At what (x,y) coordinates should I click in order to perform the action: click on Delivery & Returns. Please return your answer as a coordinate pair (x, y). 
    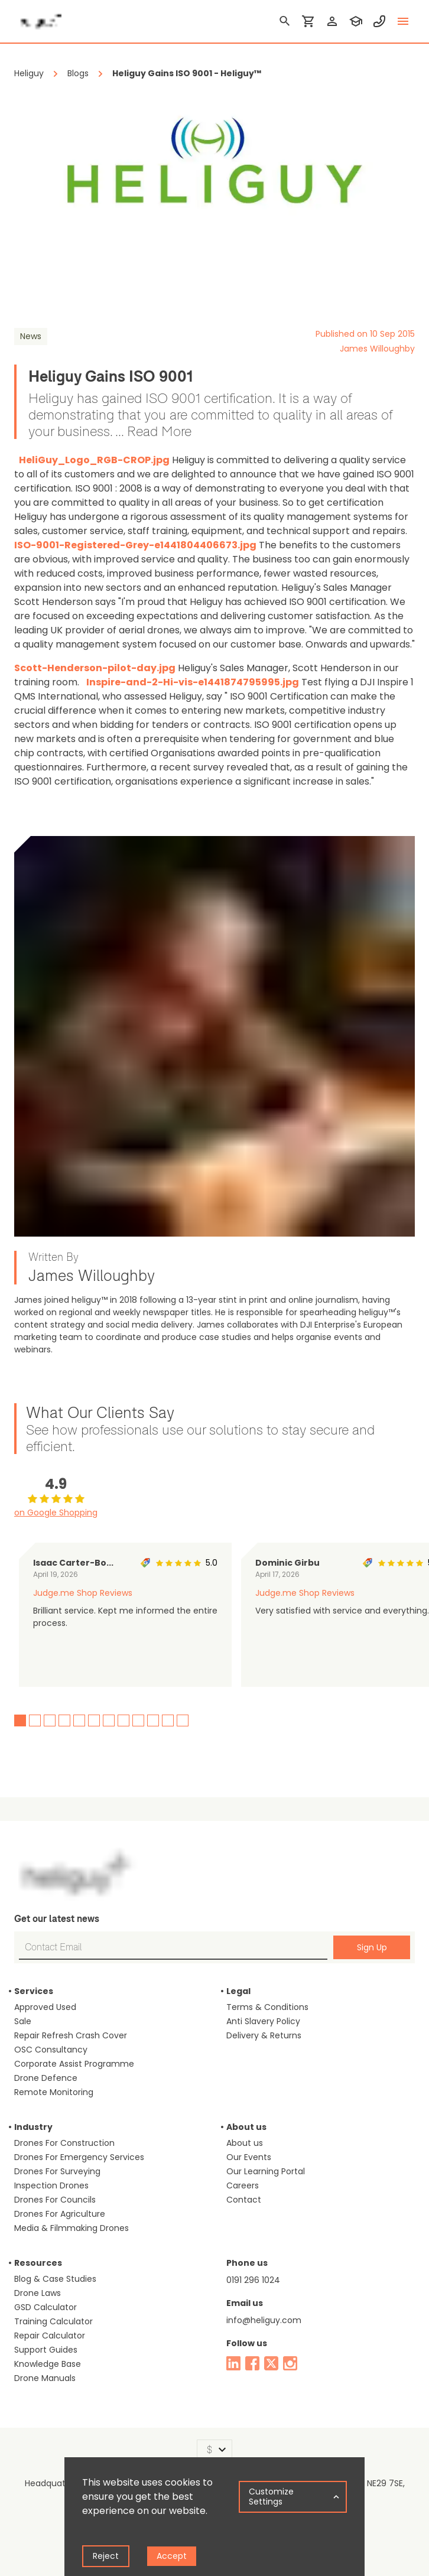
    Looking at the image, I should click on (263, 2035).